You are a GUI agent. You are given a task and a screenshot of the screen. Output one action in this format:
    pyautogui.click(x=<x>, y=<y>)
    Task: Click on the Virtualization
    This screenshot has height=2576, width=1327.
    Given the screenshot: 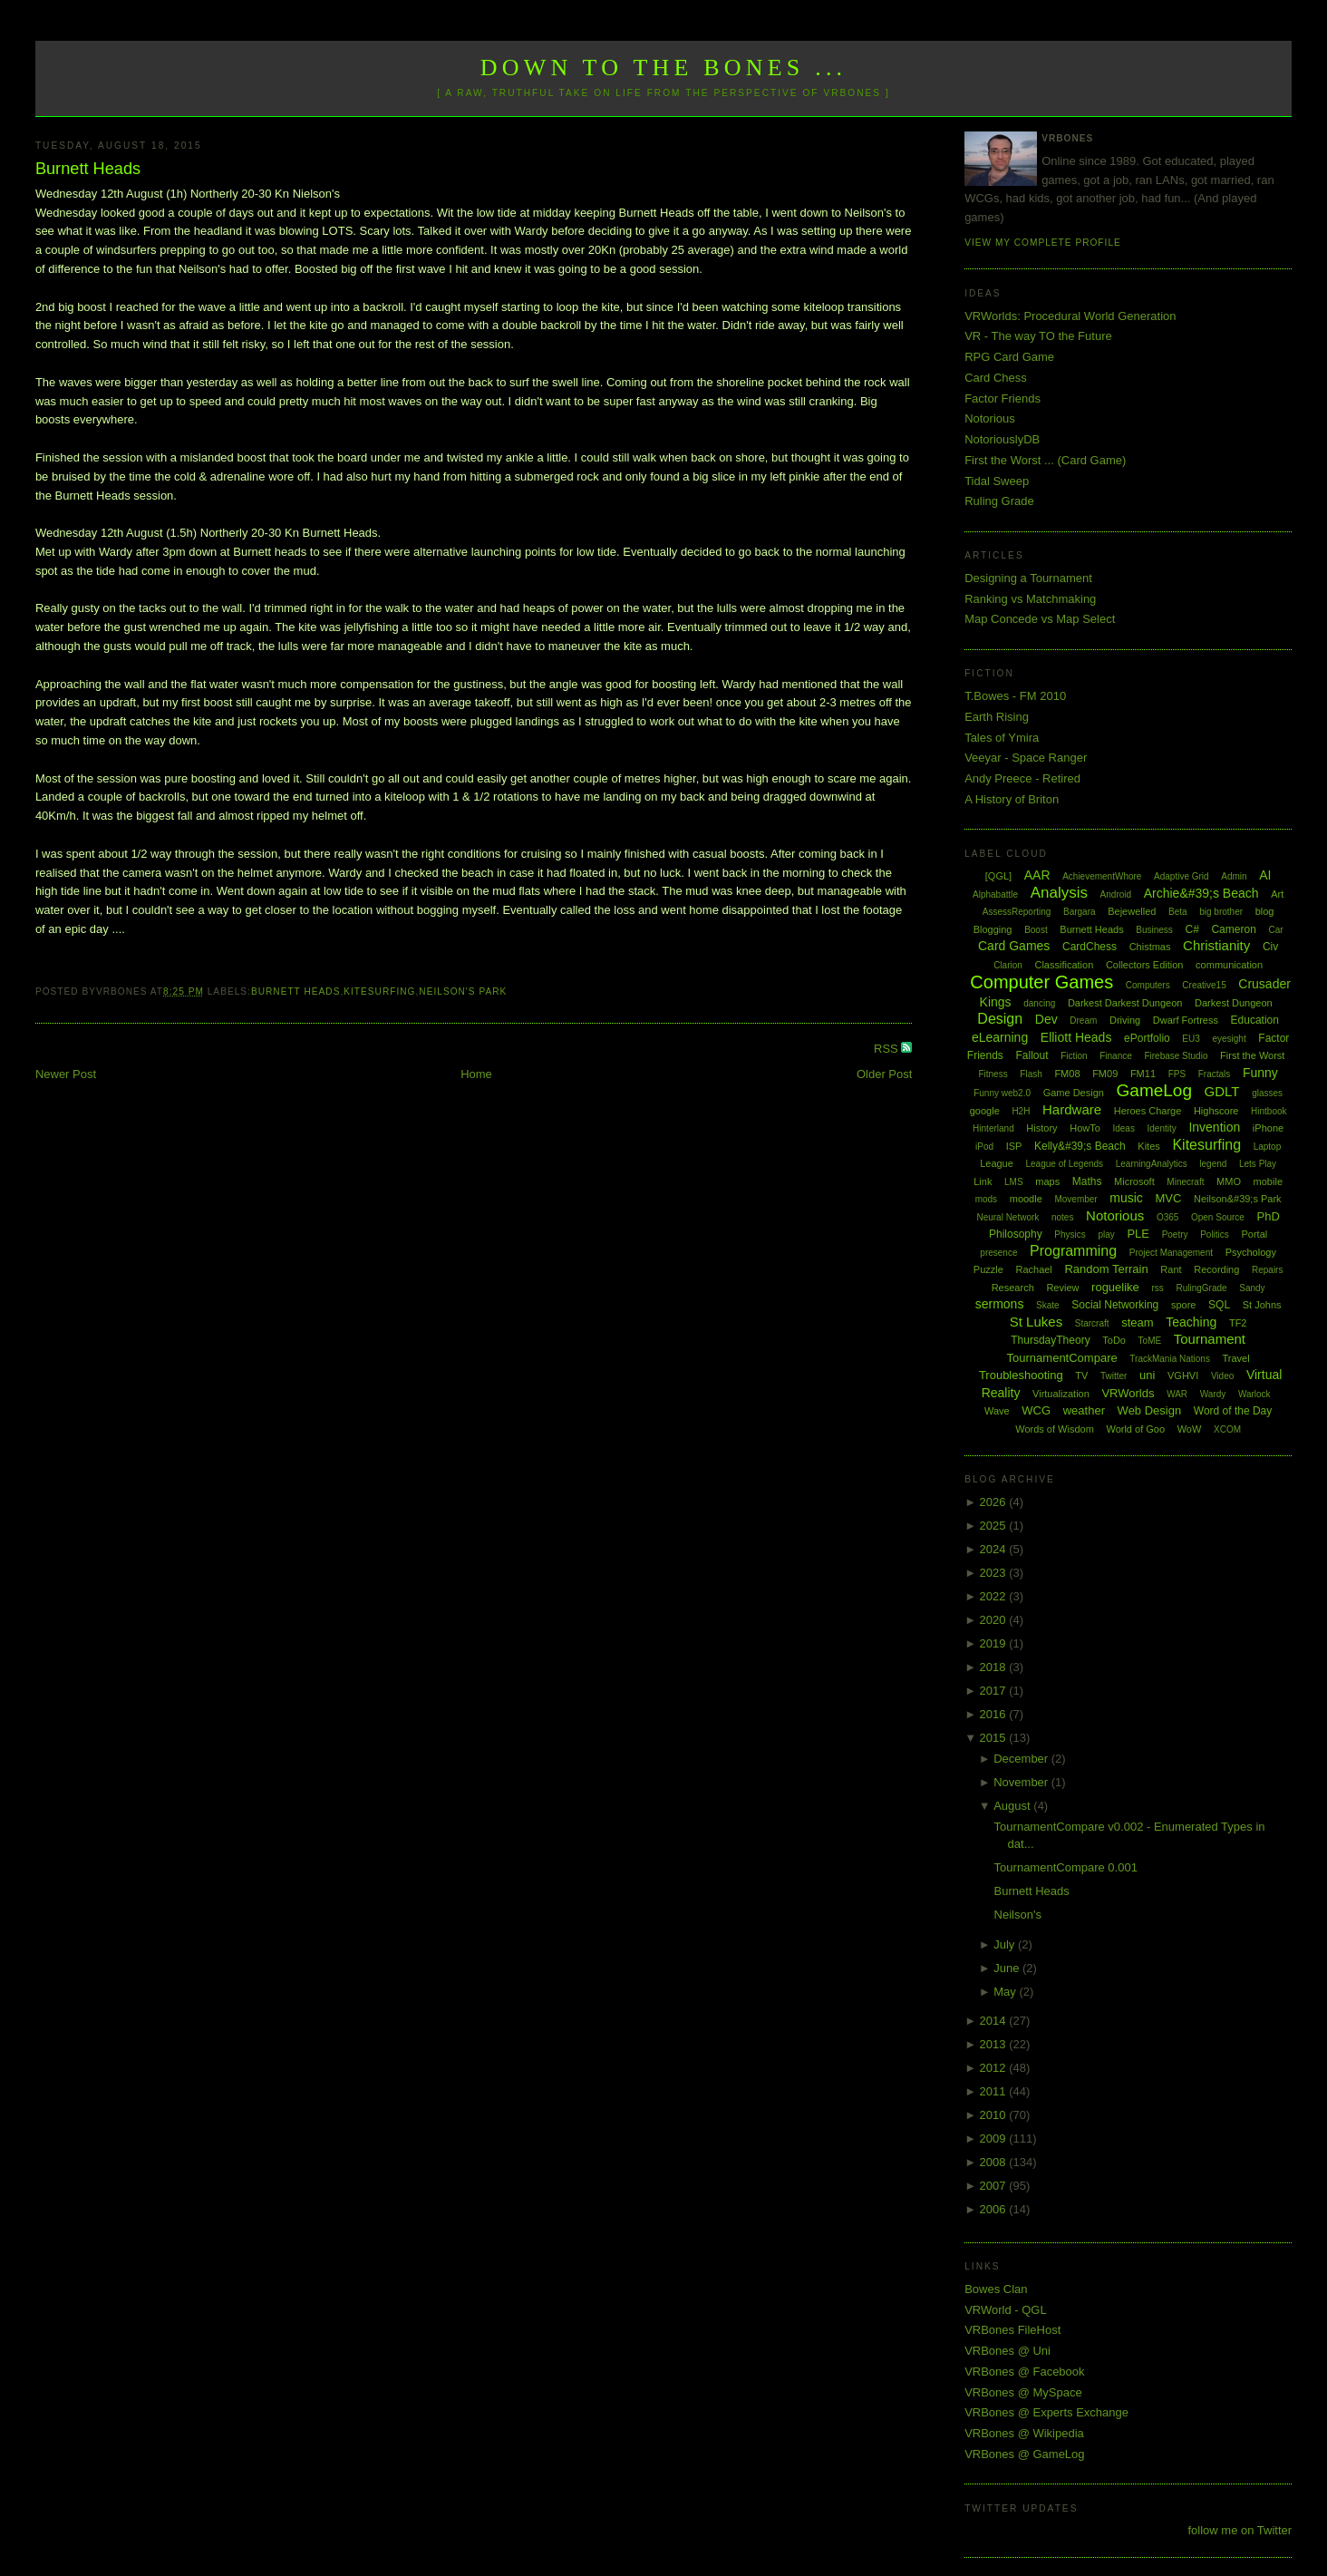 What is the action you would take?
    pyautogui.click(x=1061, y=1393)
    